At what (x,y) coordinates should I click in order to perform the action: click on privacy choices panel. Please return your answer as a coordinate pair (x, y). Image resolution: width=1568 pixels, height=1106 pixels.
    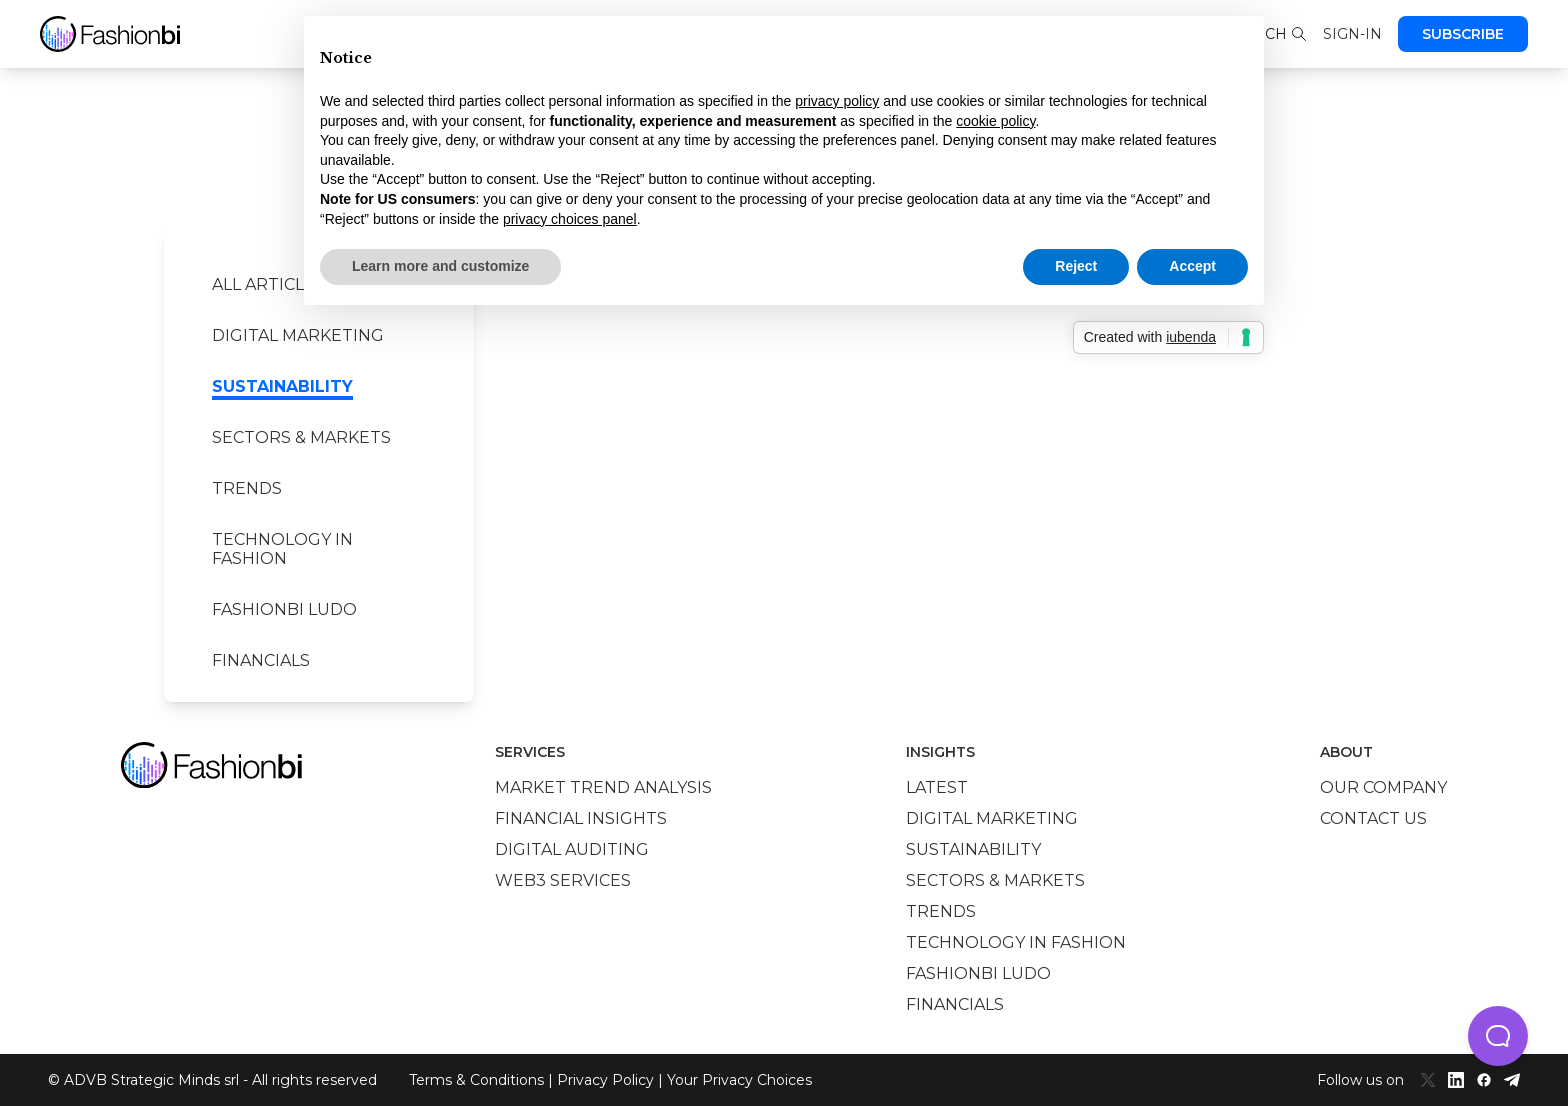
    Looking at the image, I should click on (570, 219).